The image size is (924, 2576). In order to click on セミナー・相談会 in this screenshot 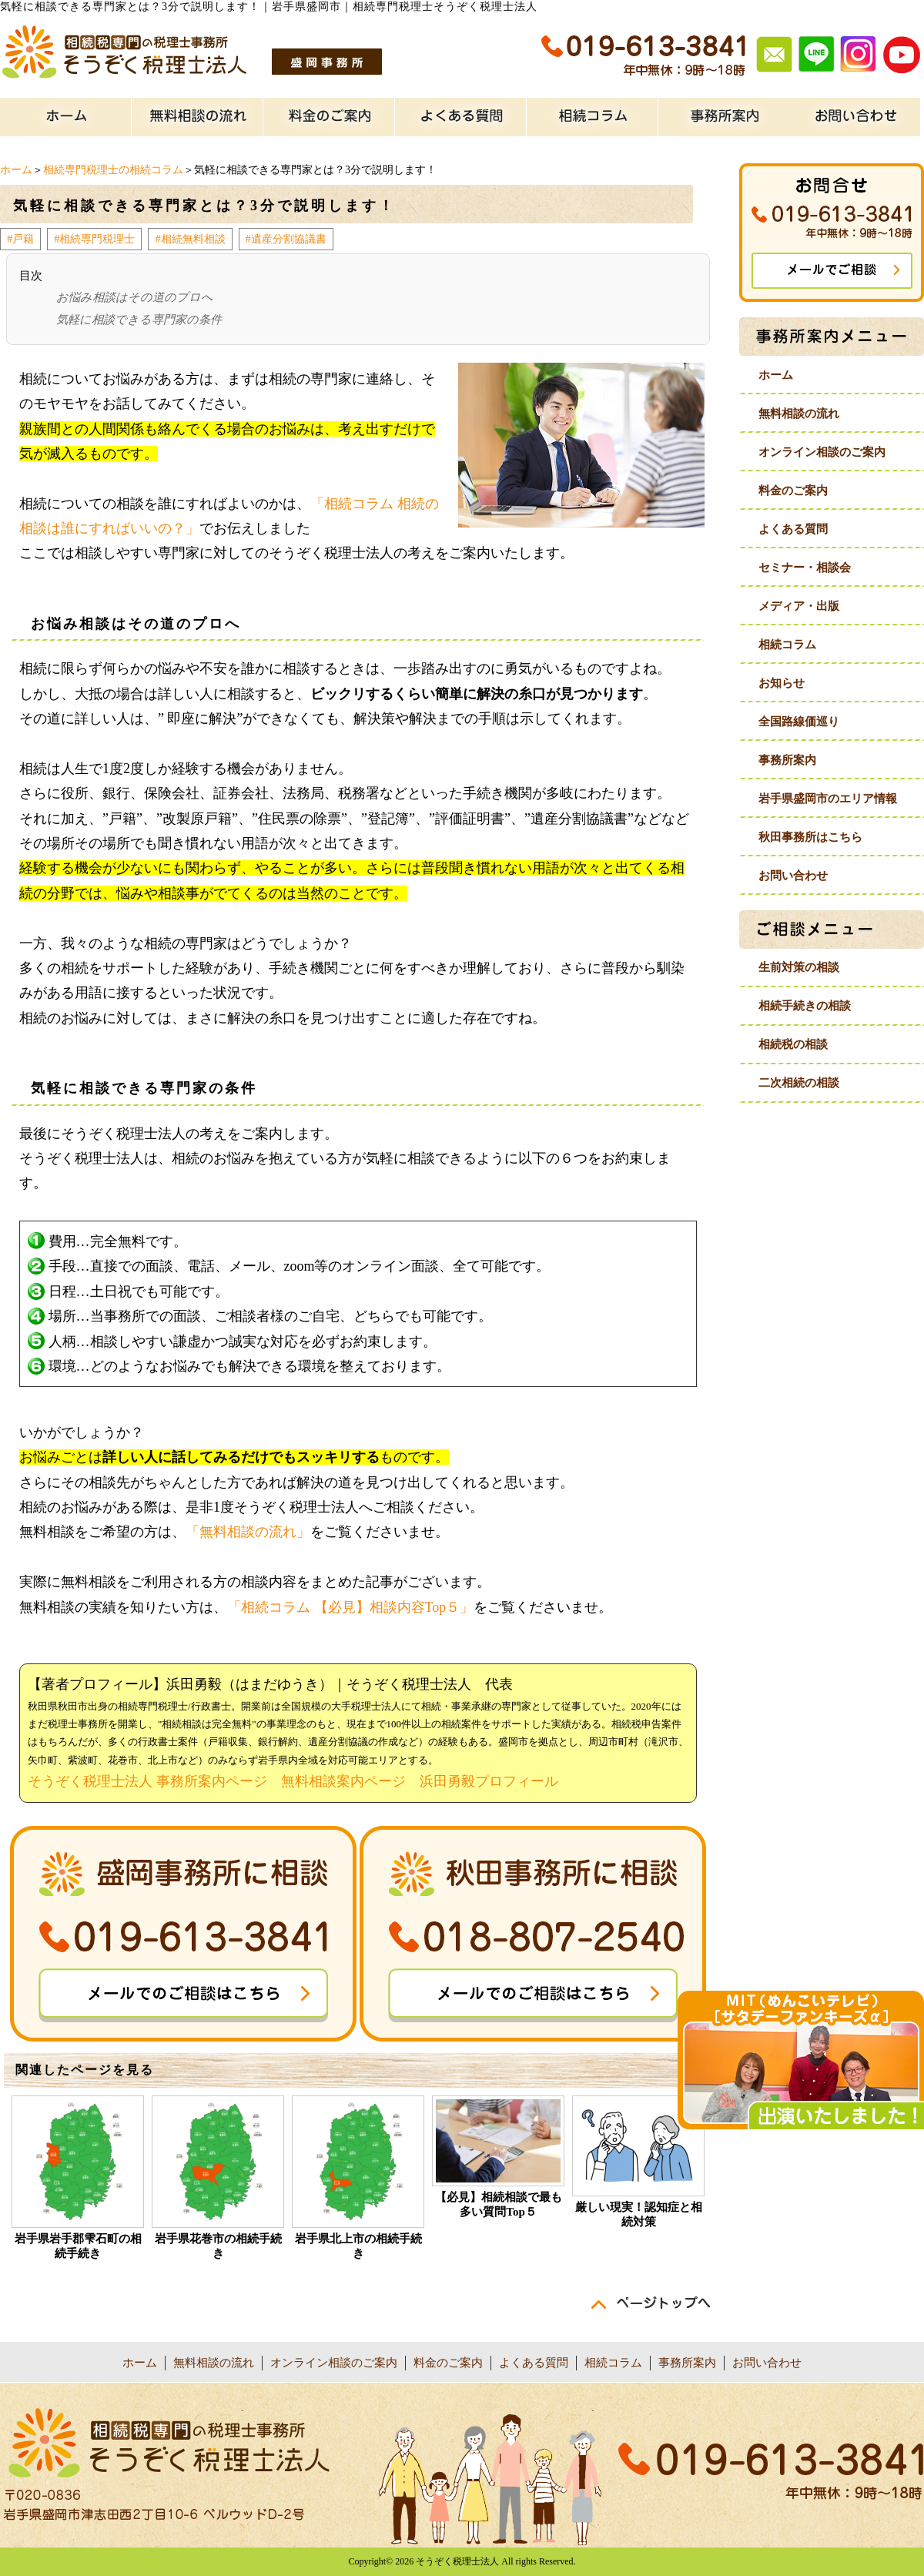, I will do `click(804, 567)`.